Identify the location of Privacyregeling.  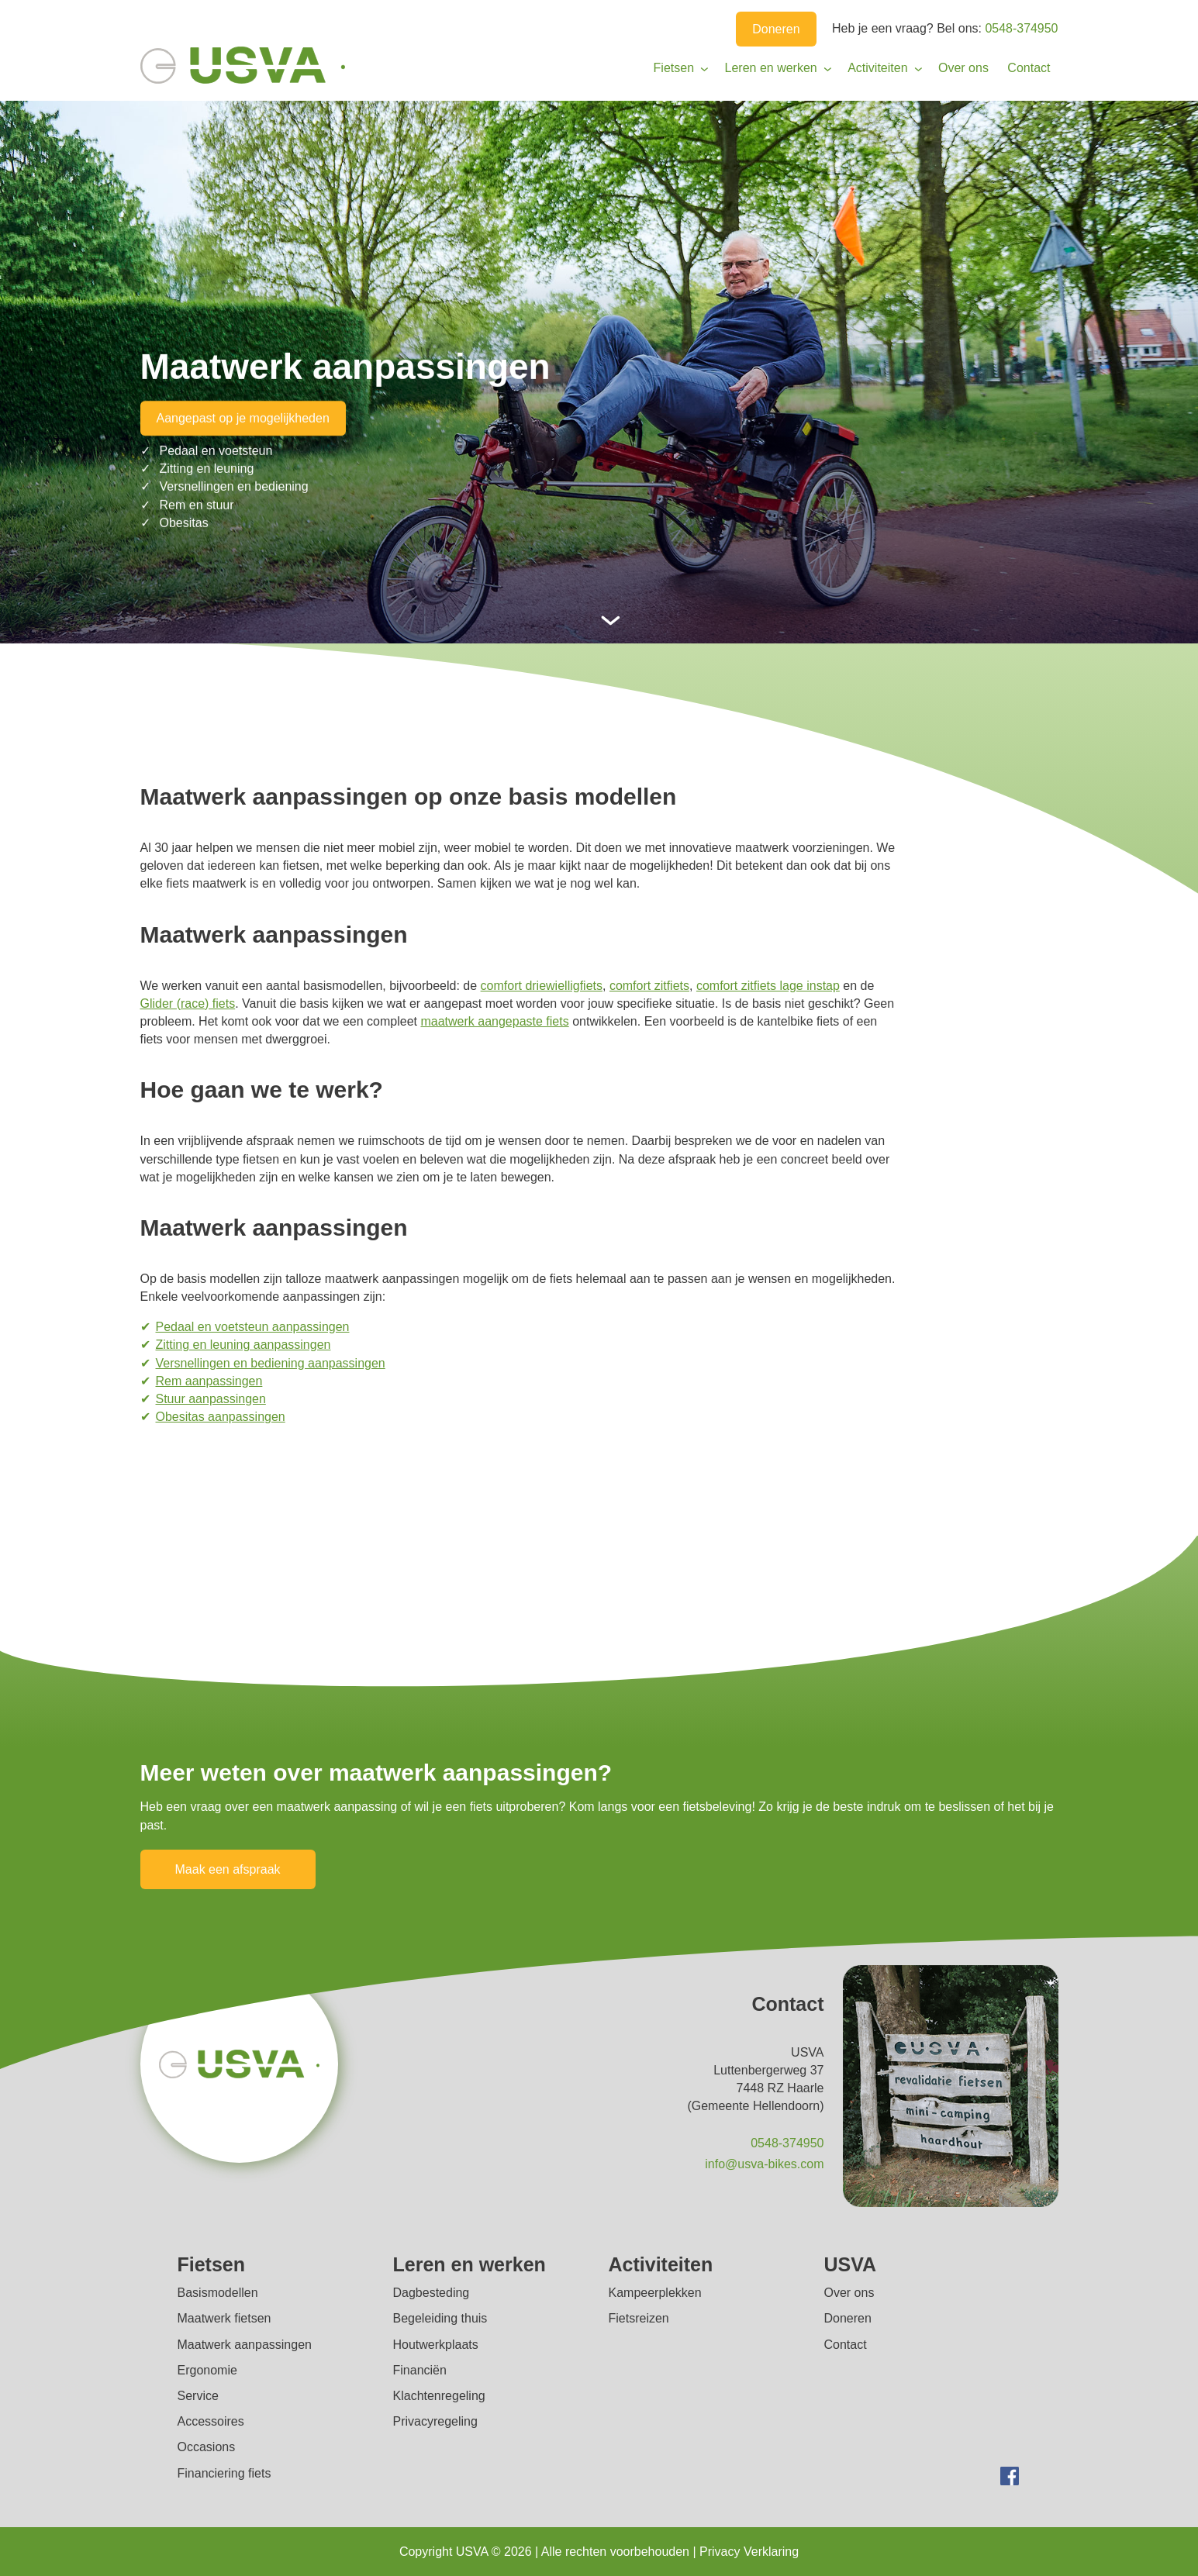
(435, 2421).